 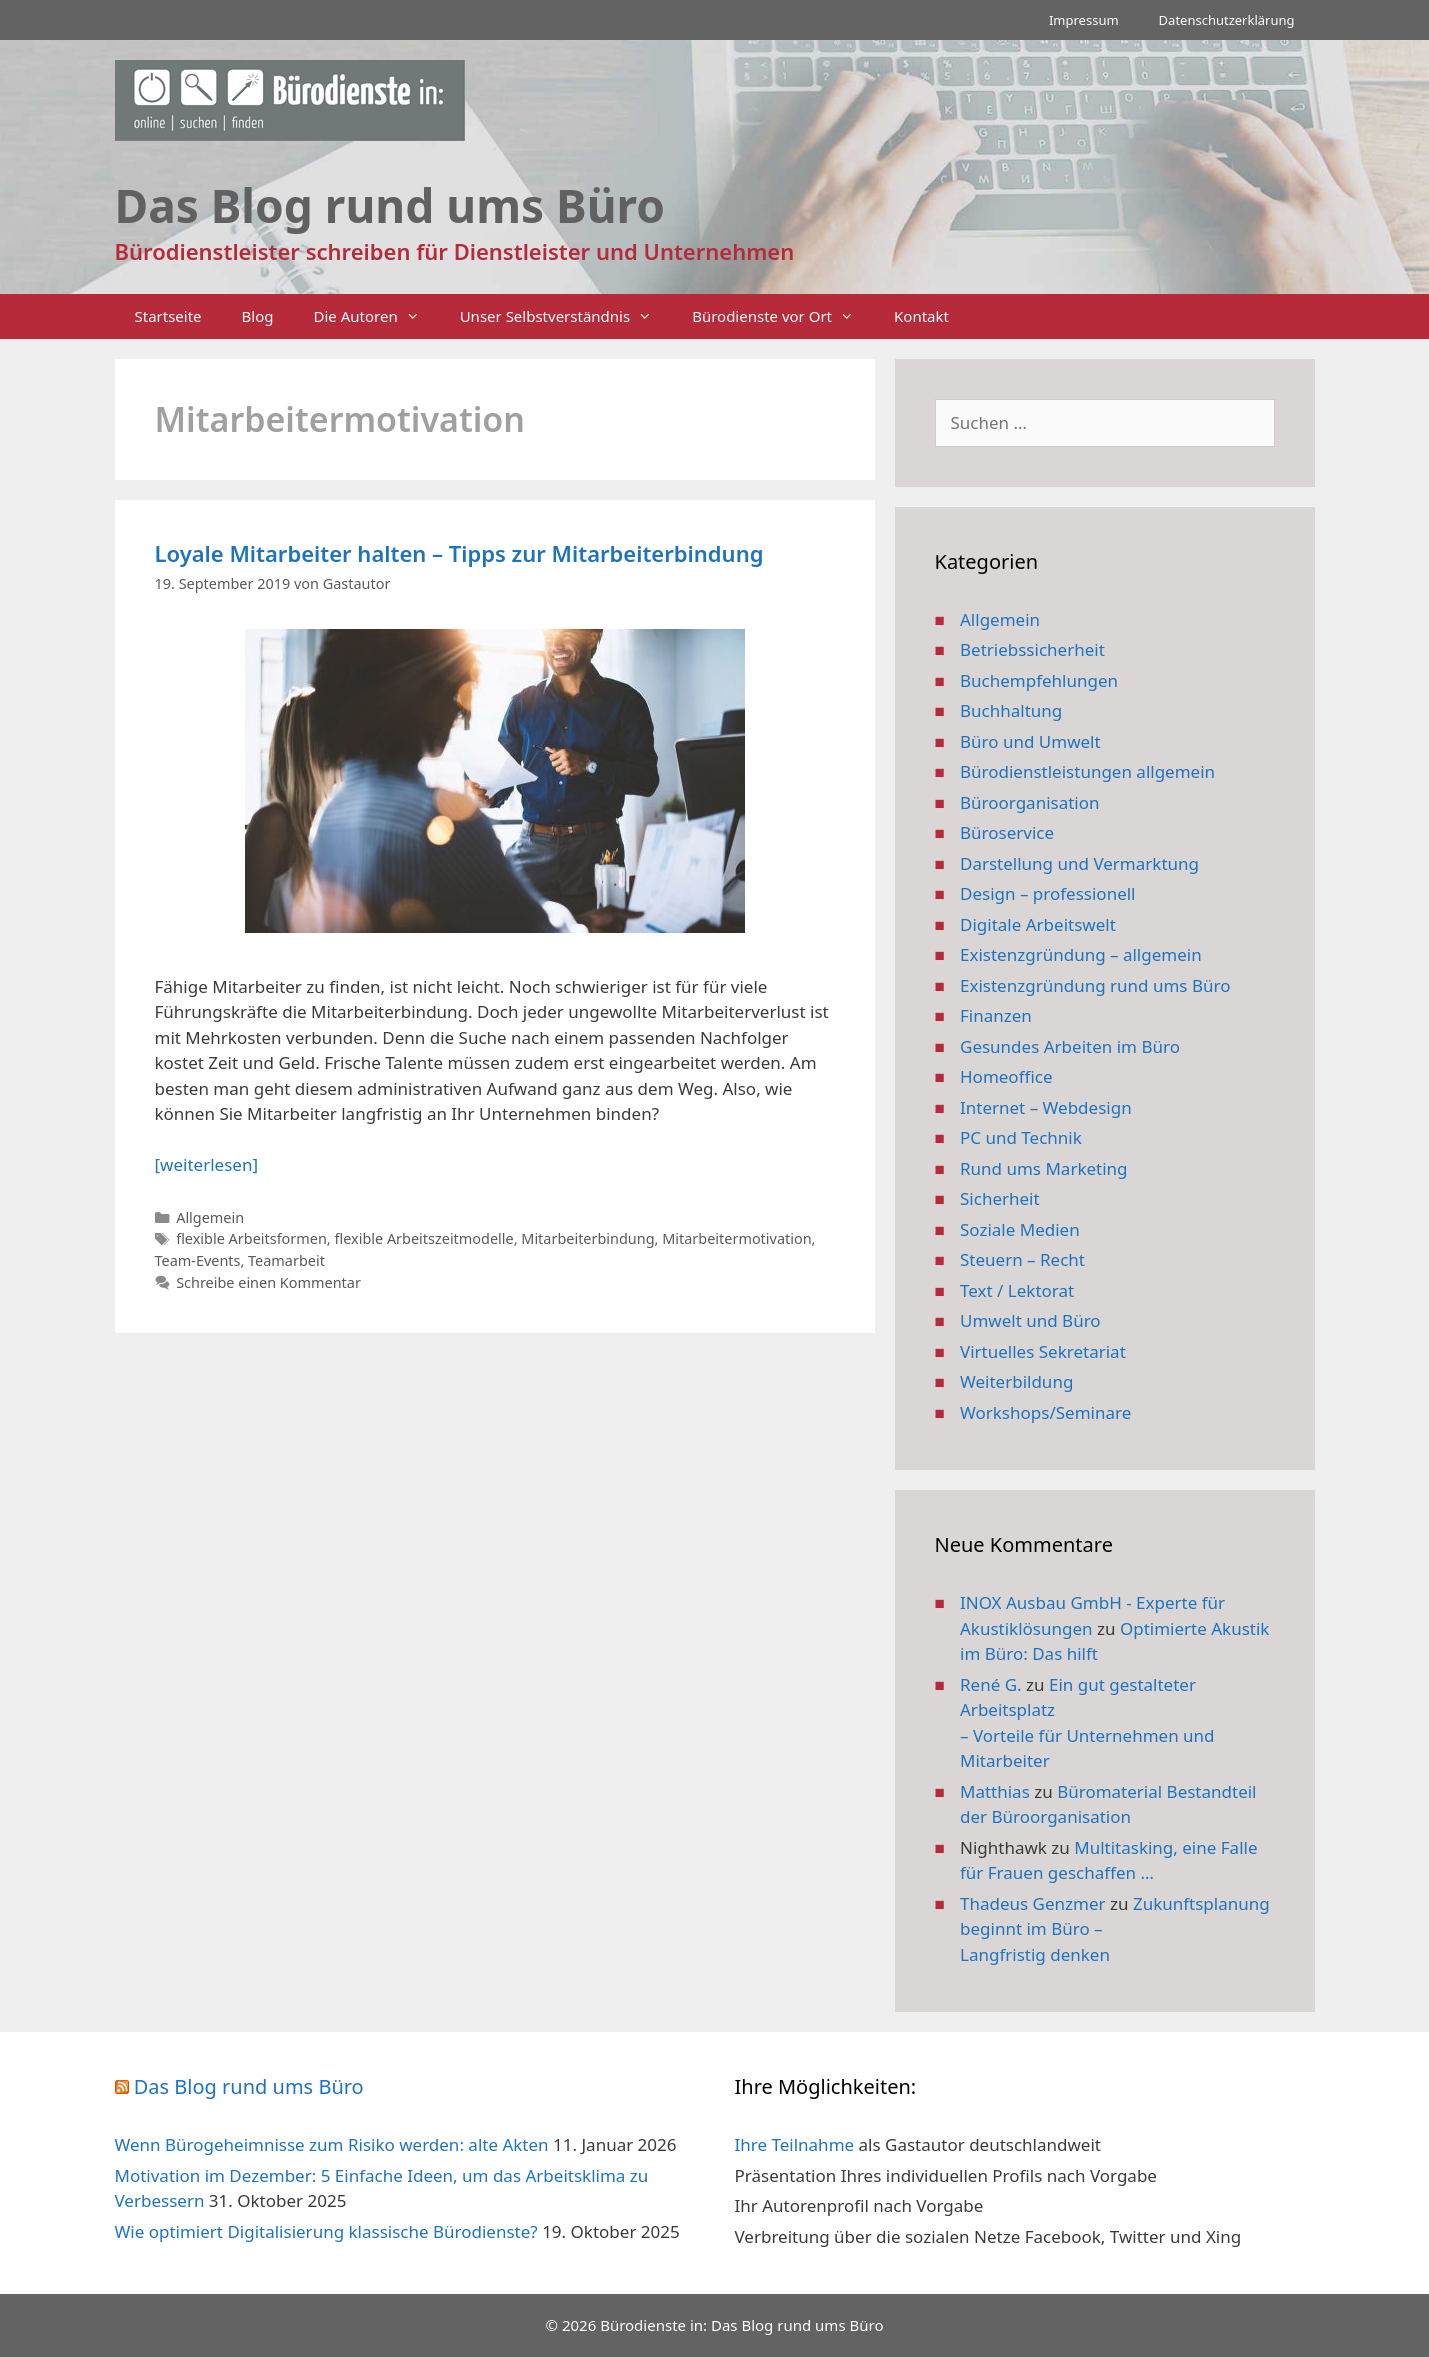 What do you see at coordinates (1021, 1137) in the screenshot?
I see `PC und Technik` at bounding box center [1021, 1137].